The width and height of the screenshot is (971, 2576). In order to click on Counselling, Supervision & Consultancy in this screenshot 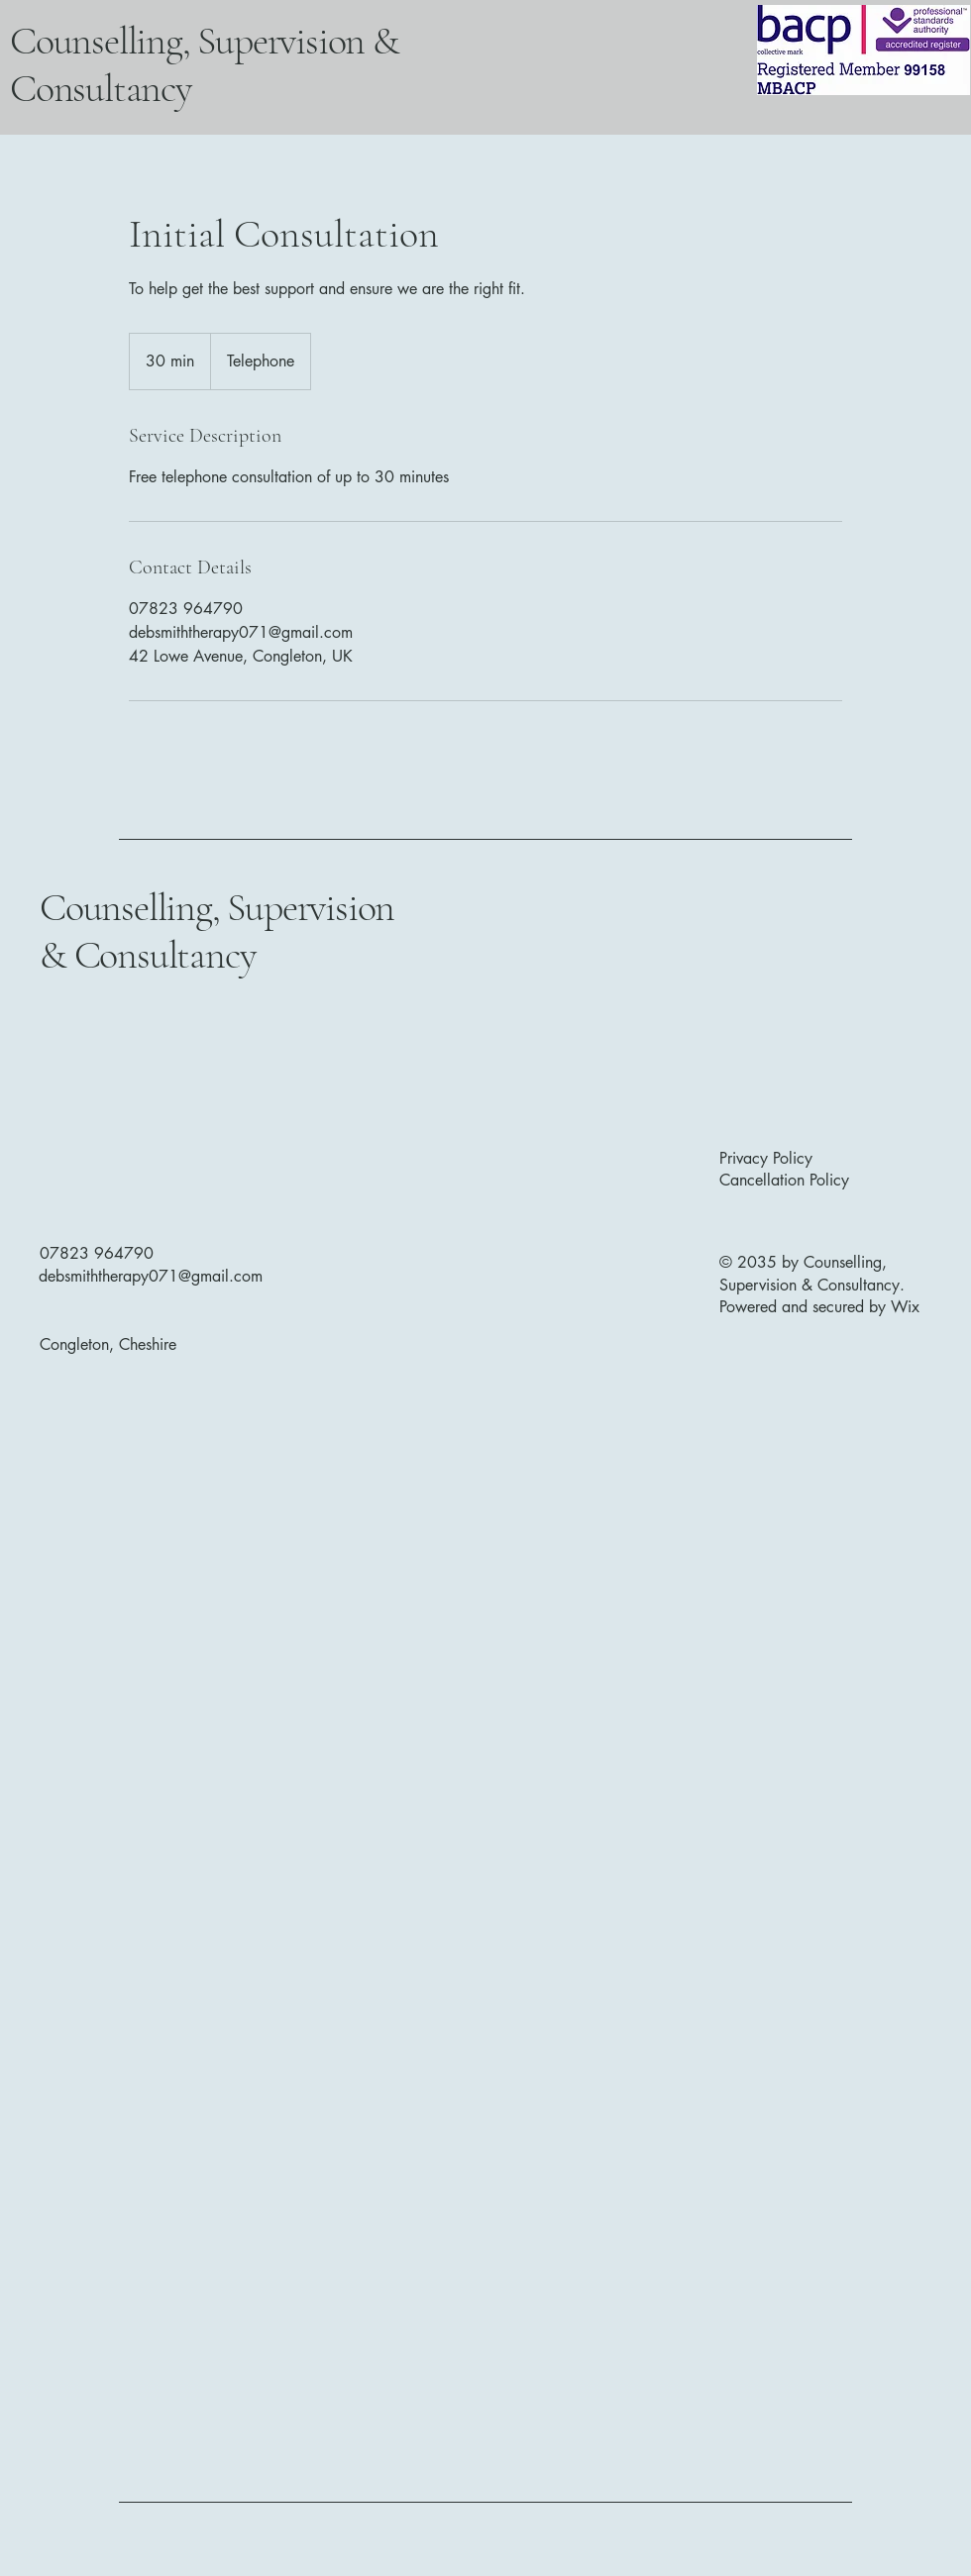, I will do `click(217, 931)`.